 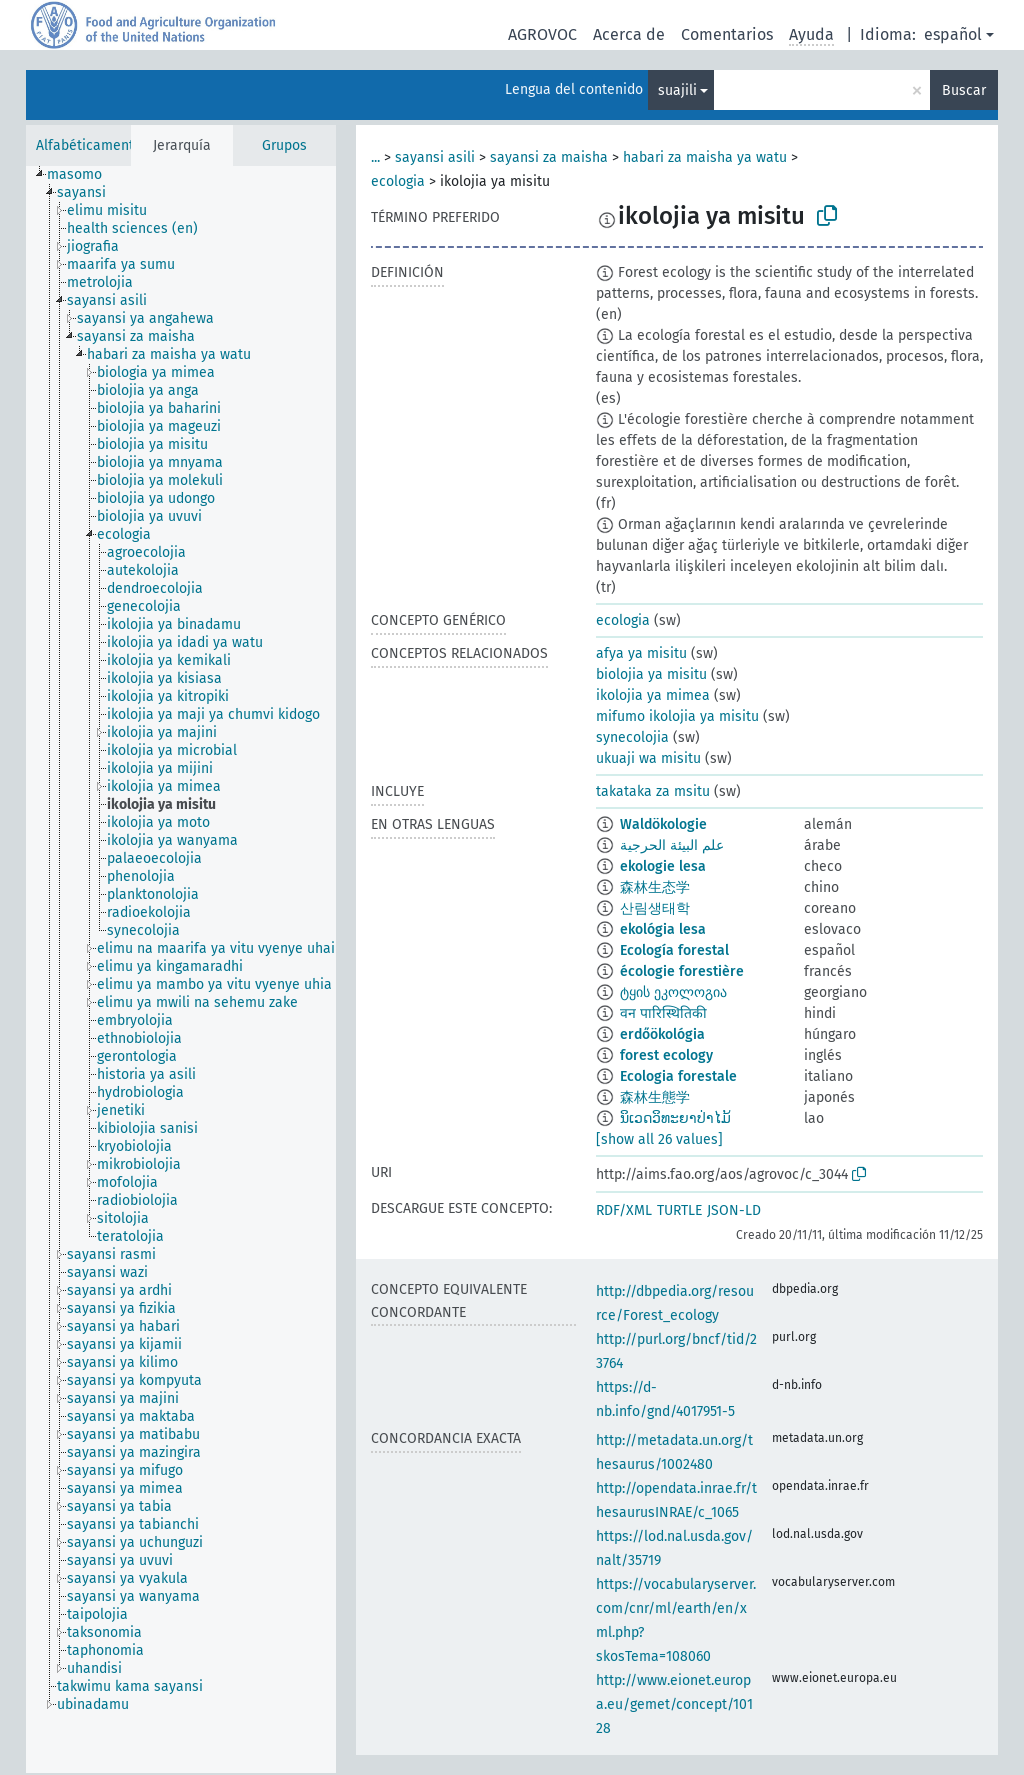 What do you see at coordinates (655, 1097) in the screenshot?
I see `森林生態学` at bounding box center [655, 1097].